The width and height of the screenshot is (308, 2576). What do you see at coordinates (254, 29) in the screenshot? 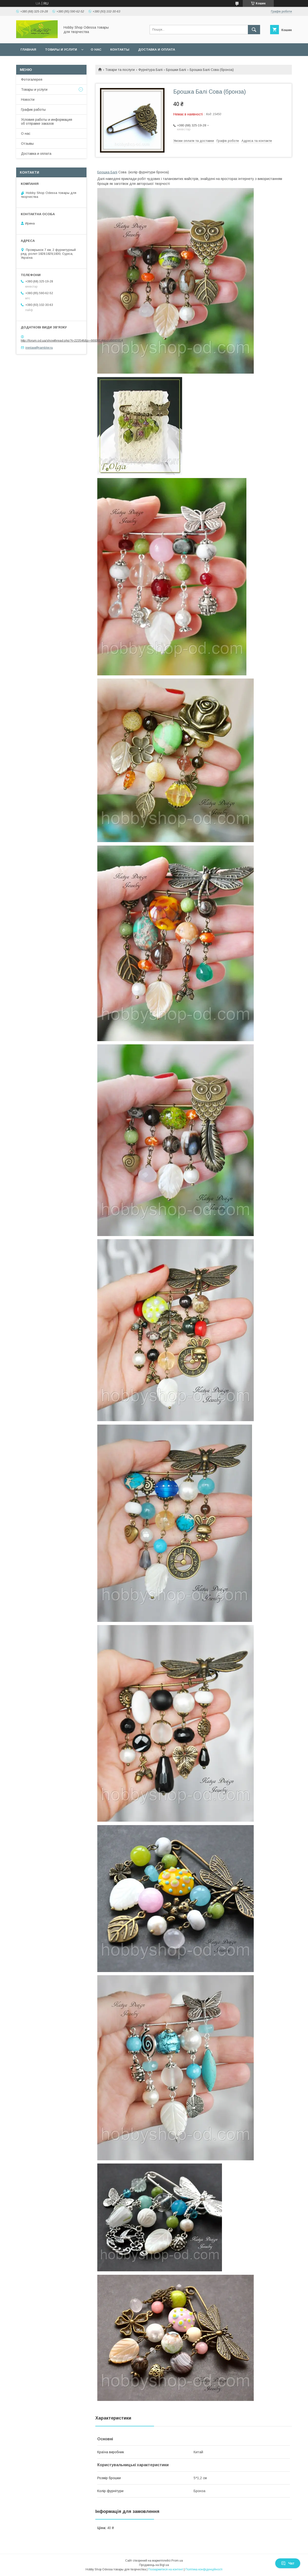
I see `[Шукати]` at bounding box center [254, 29].